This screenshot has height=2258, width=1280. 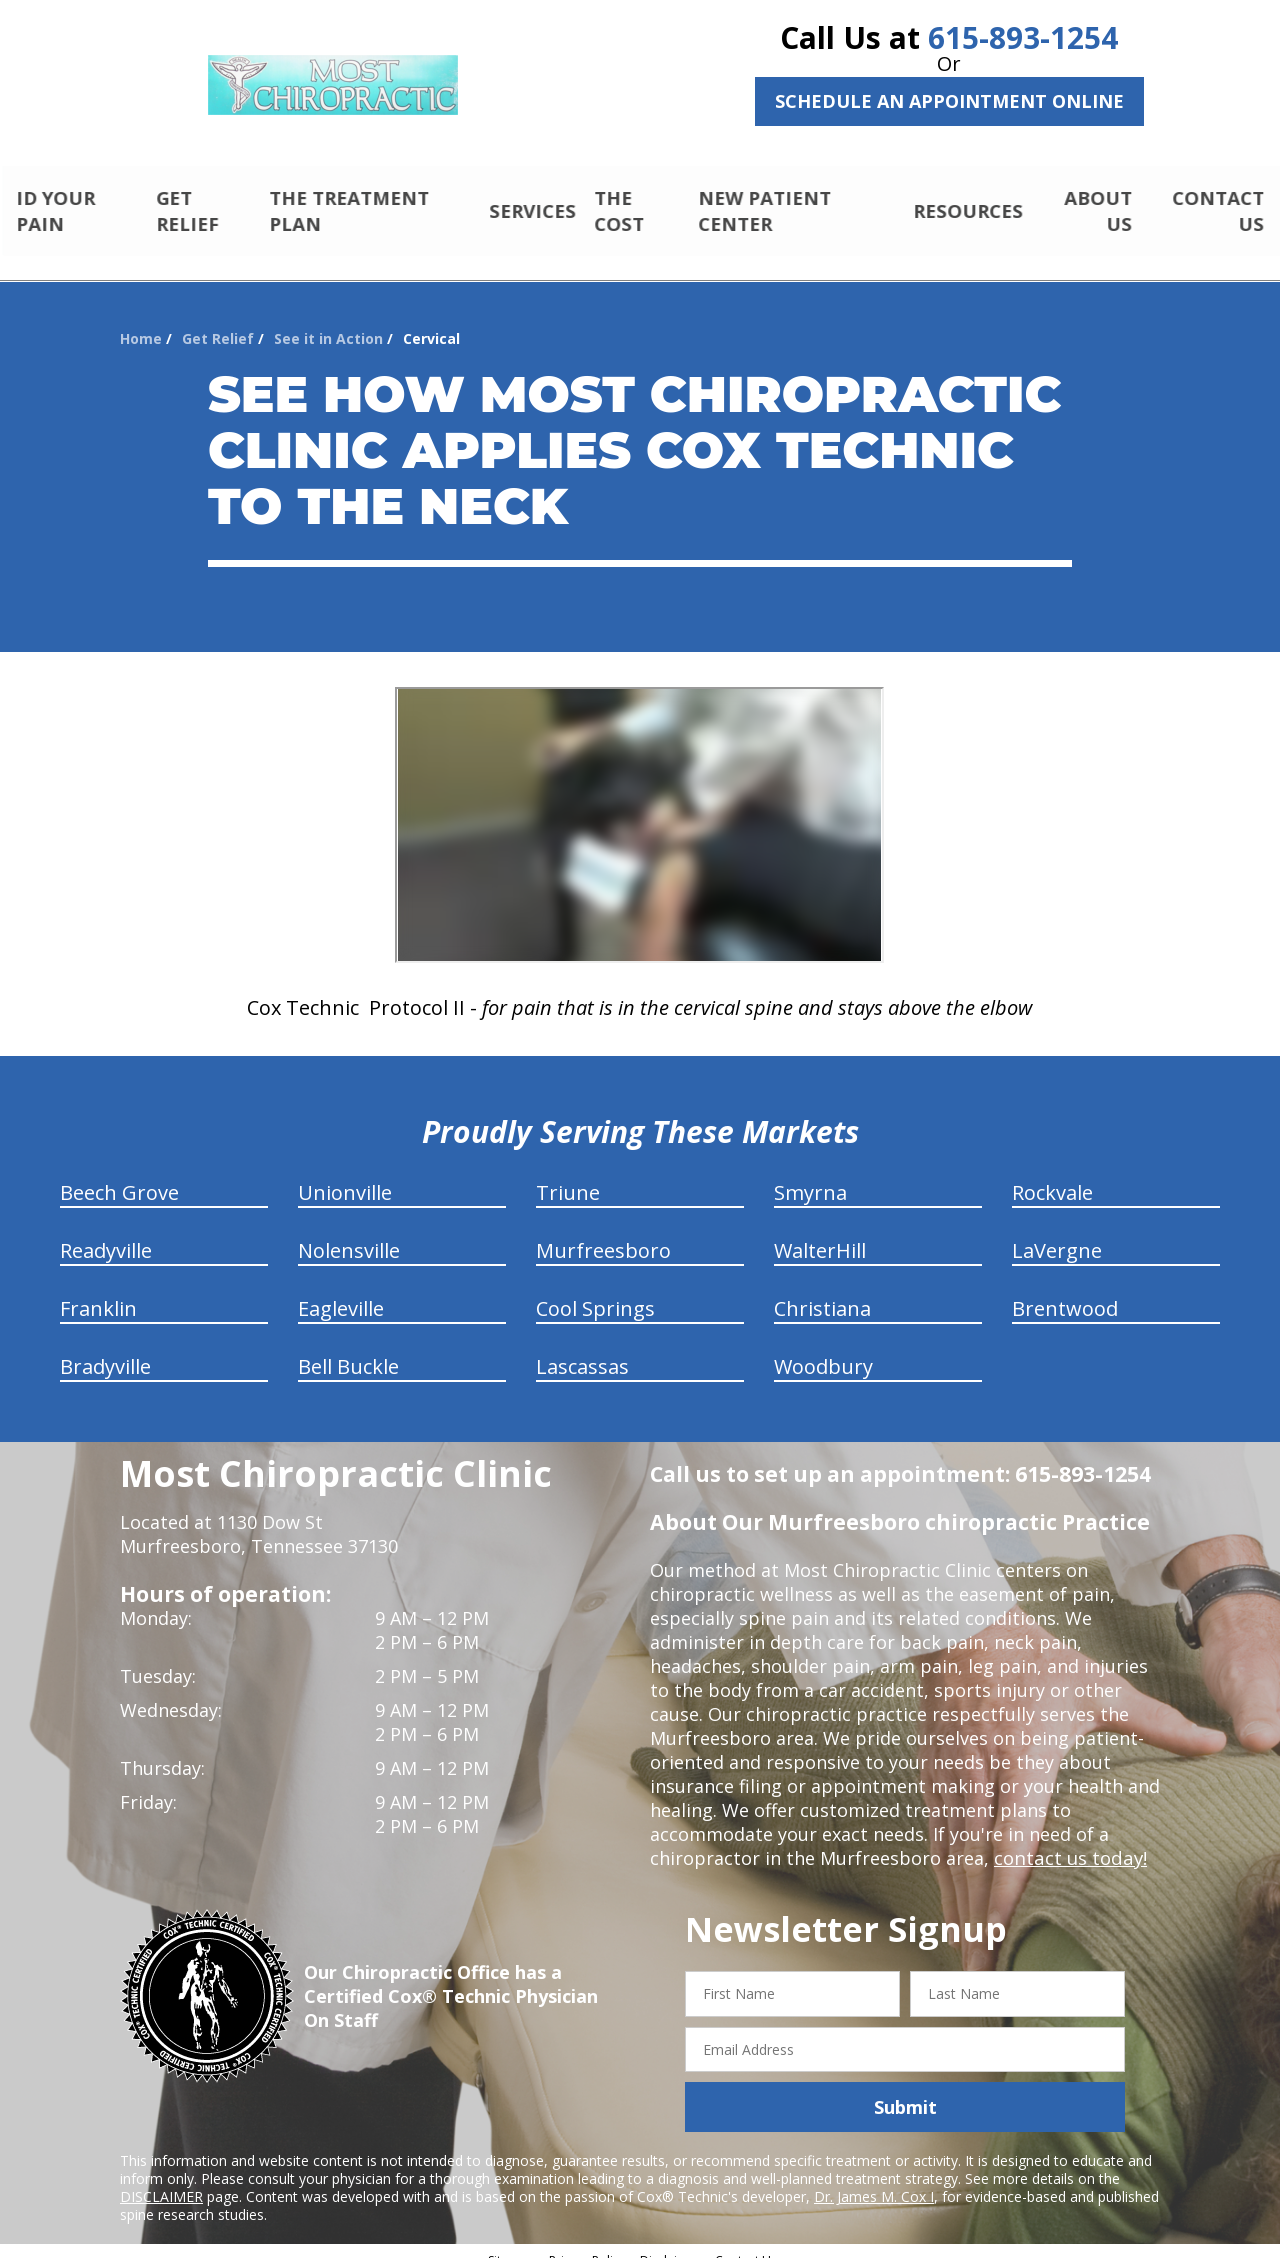 I want to click on Readyville, so click(x=106, y=1233).